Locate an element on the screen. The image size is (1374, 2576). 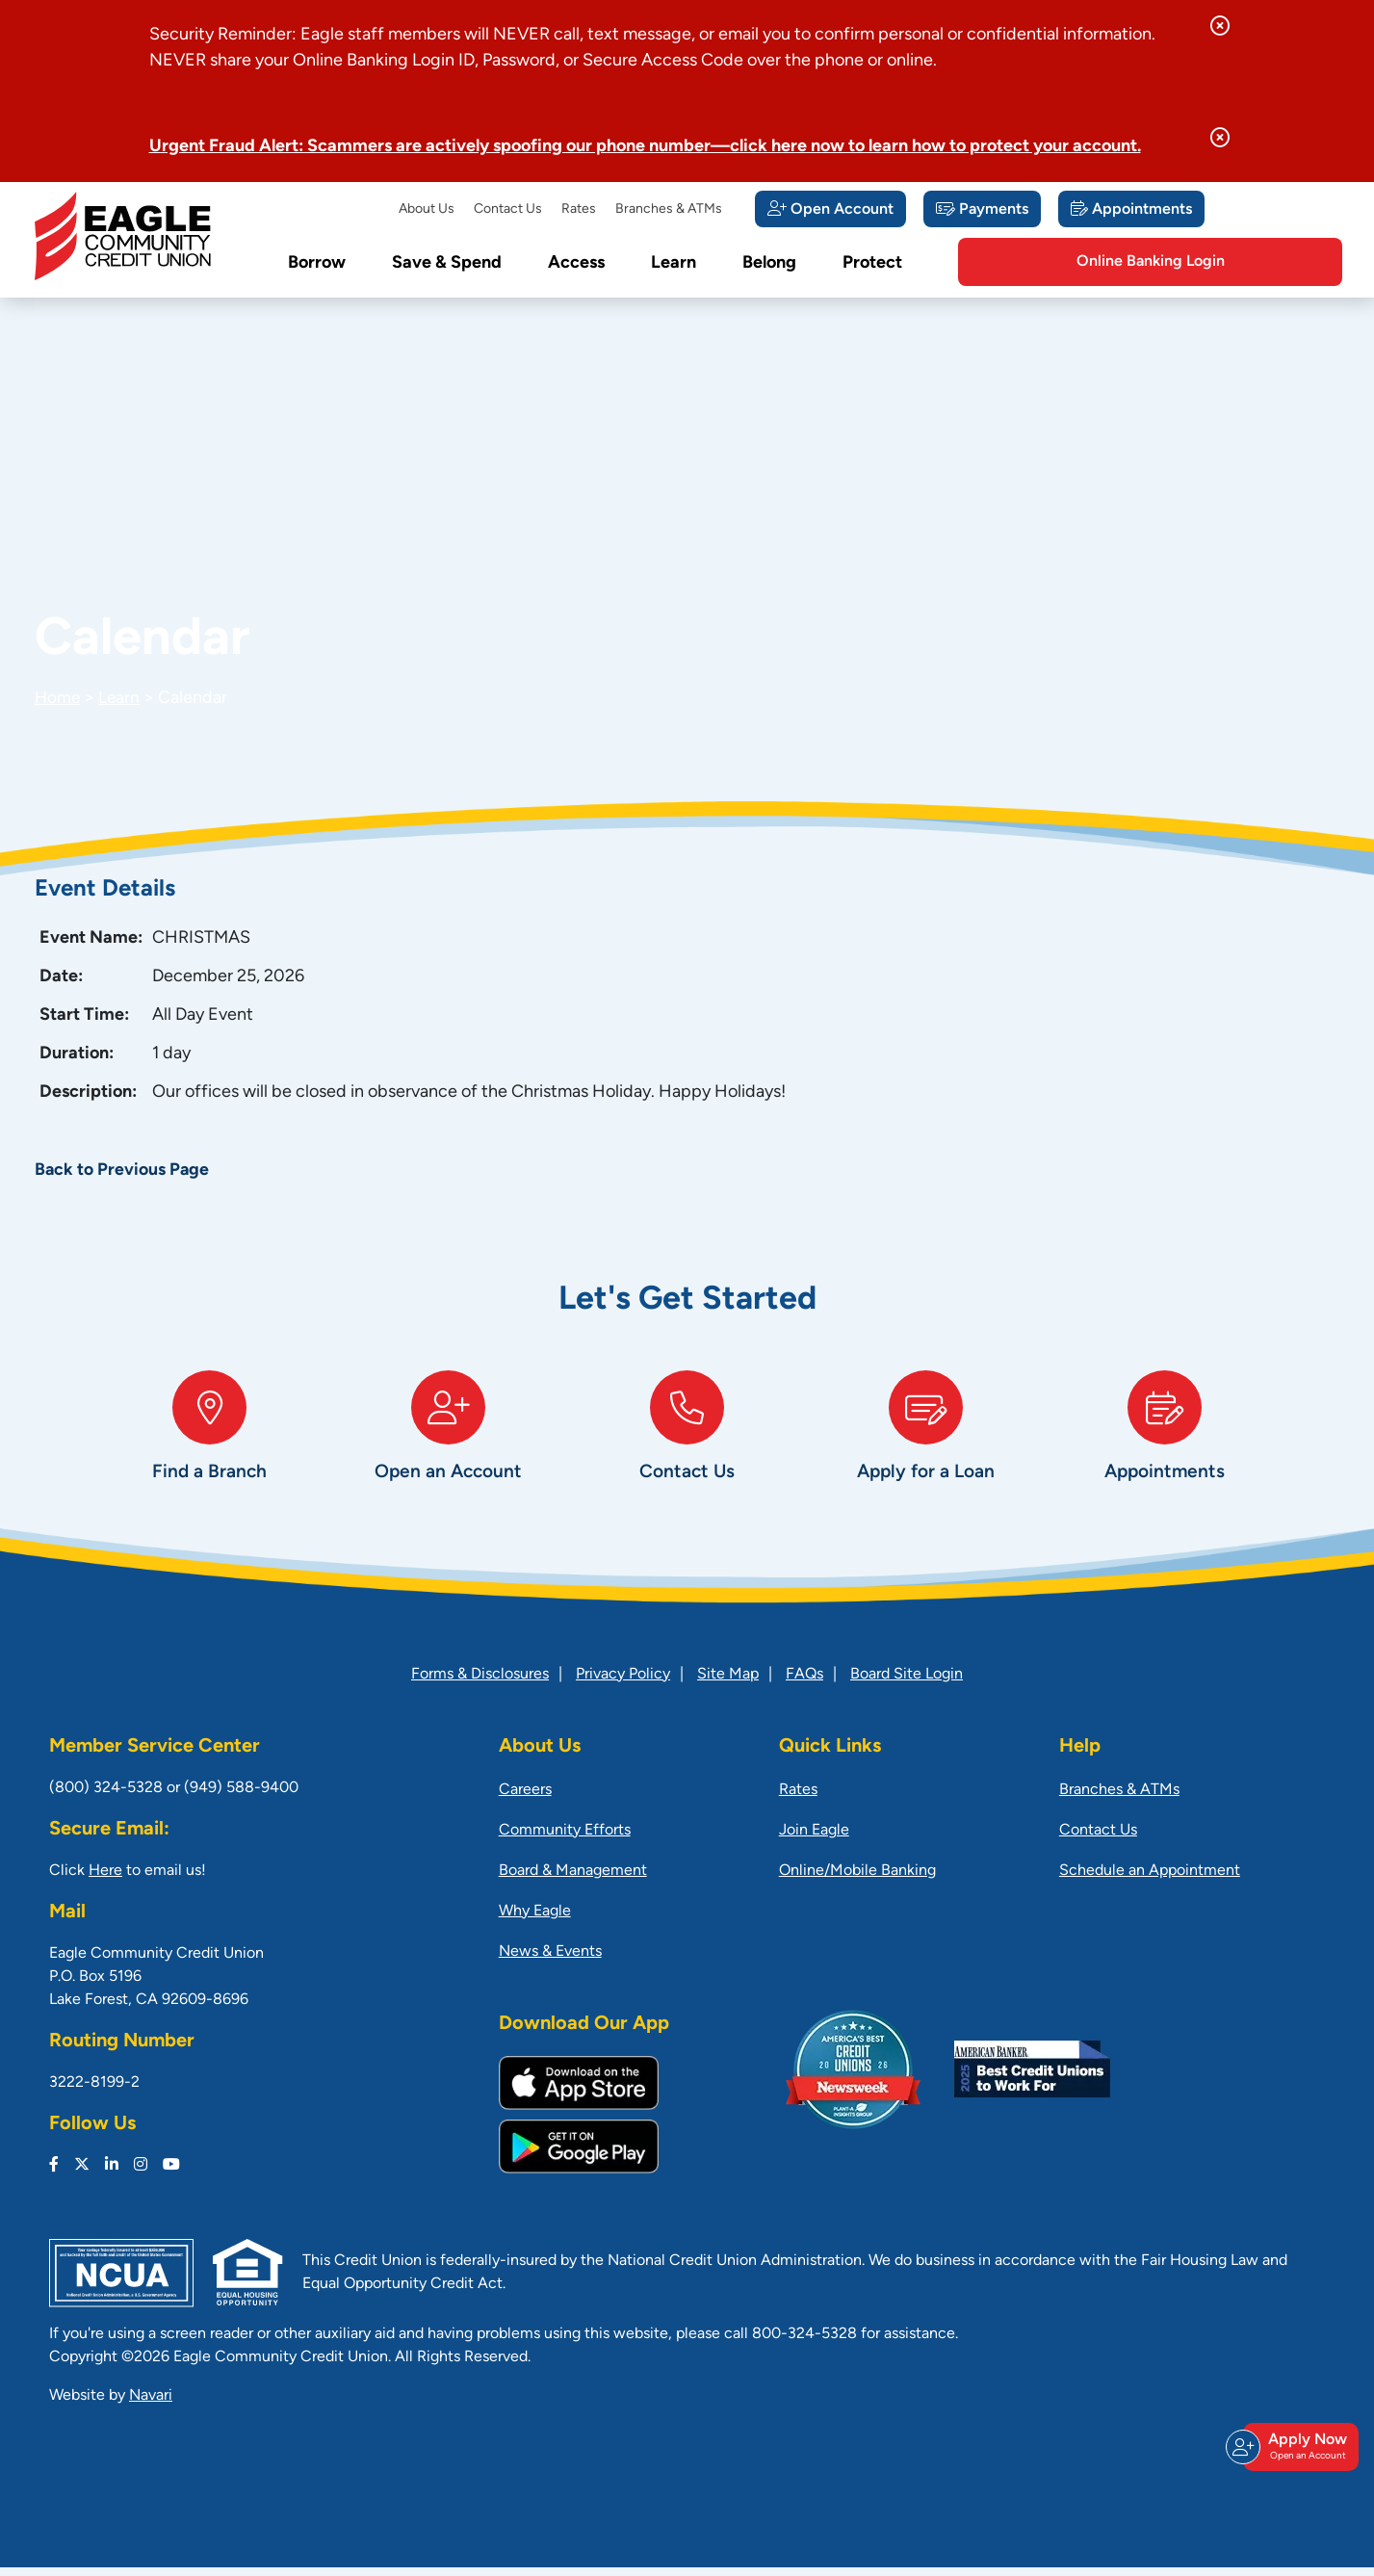
Apply Now [Open/Close Join & Apply] is located at coordinates (1298, 2455).